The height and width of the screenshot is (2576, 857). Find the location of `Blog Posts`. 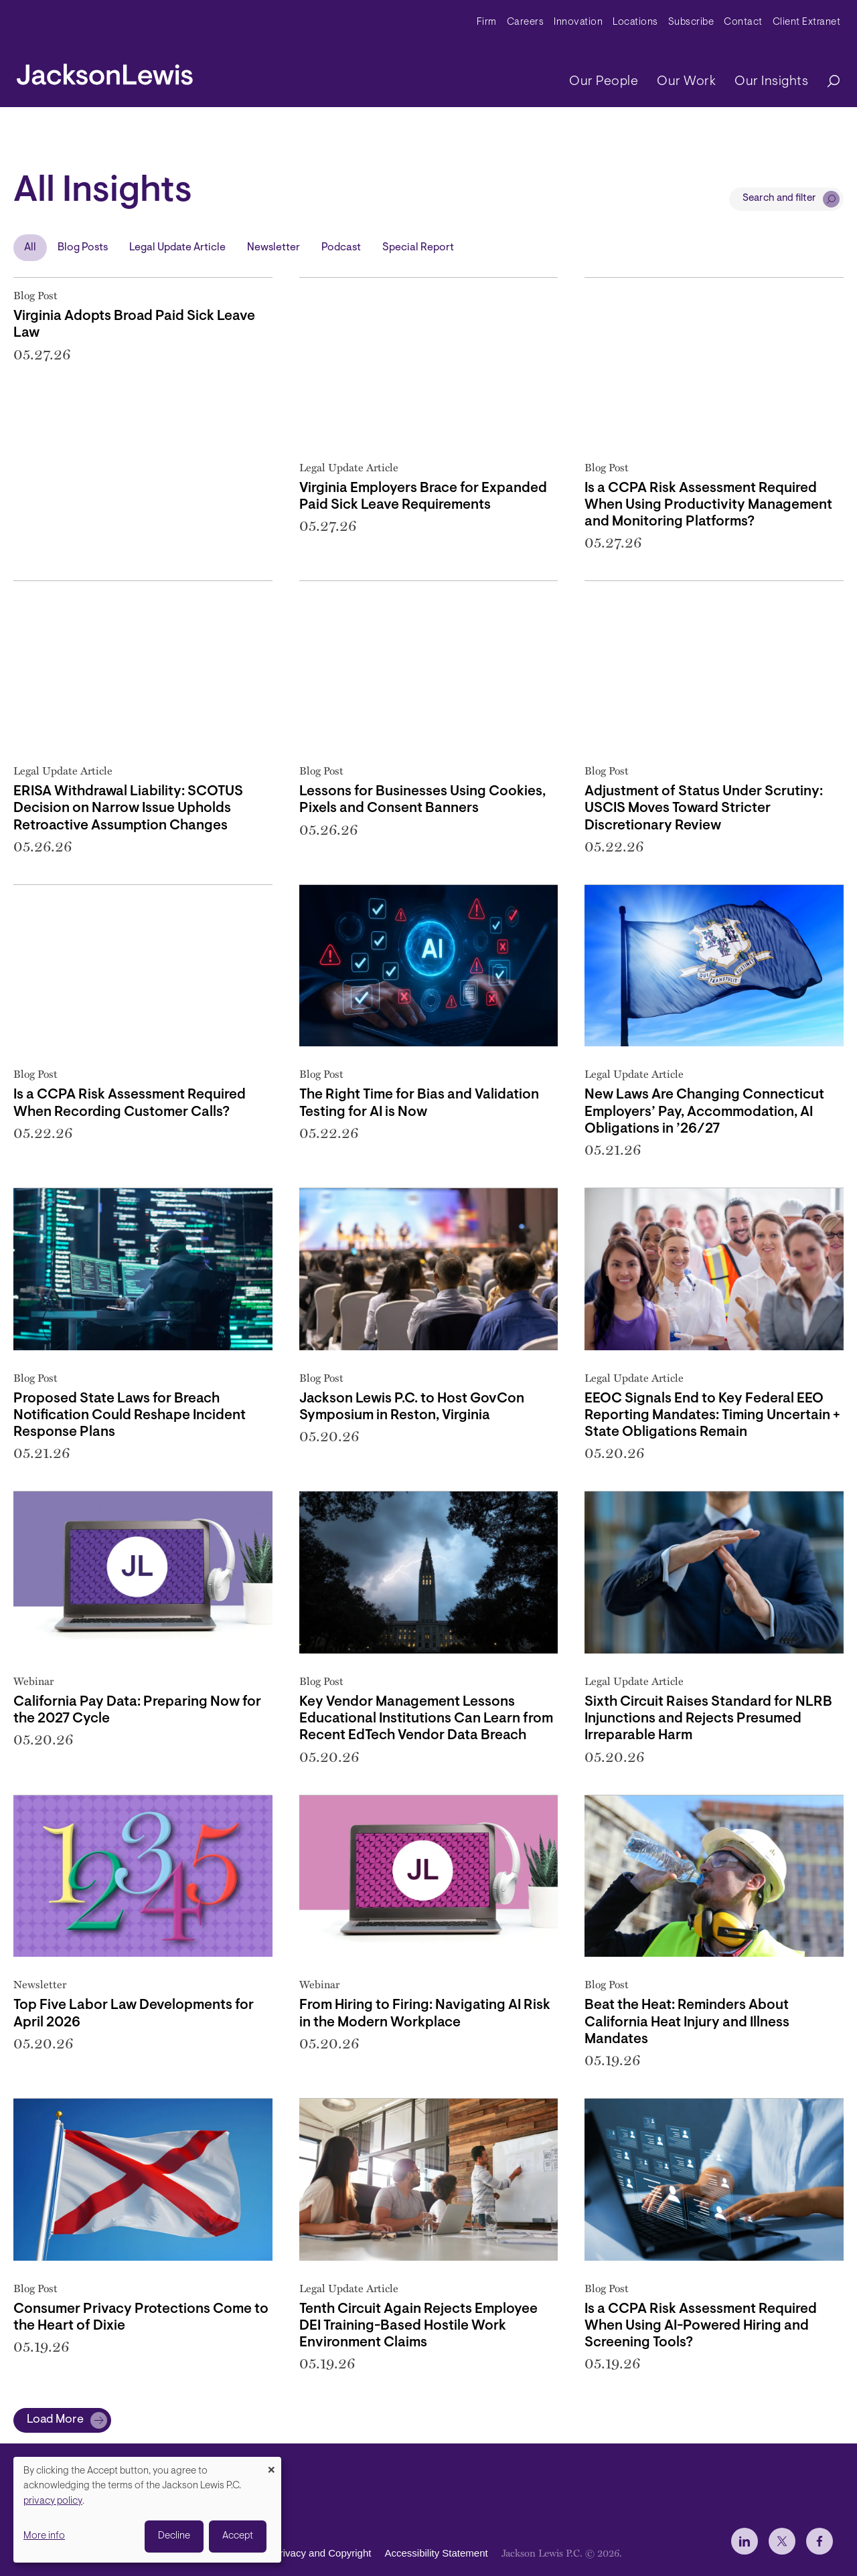

Blog Posts is located at coordinates (83, 247).